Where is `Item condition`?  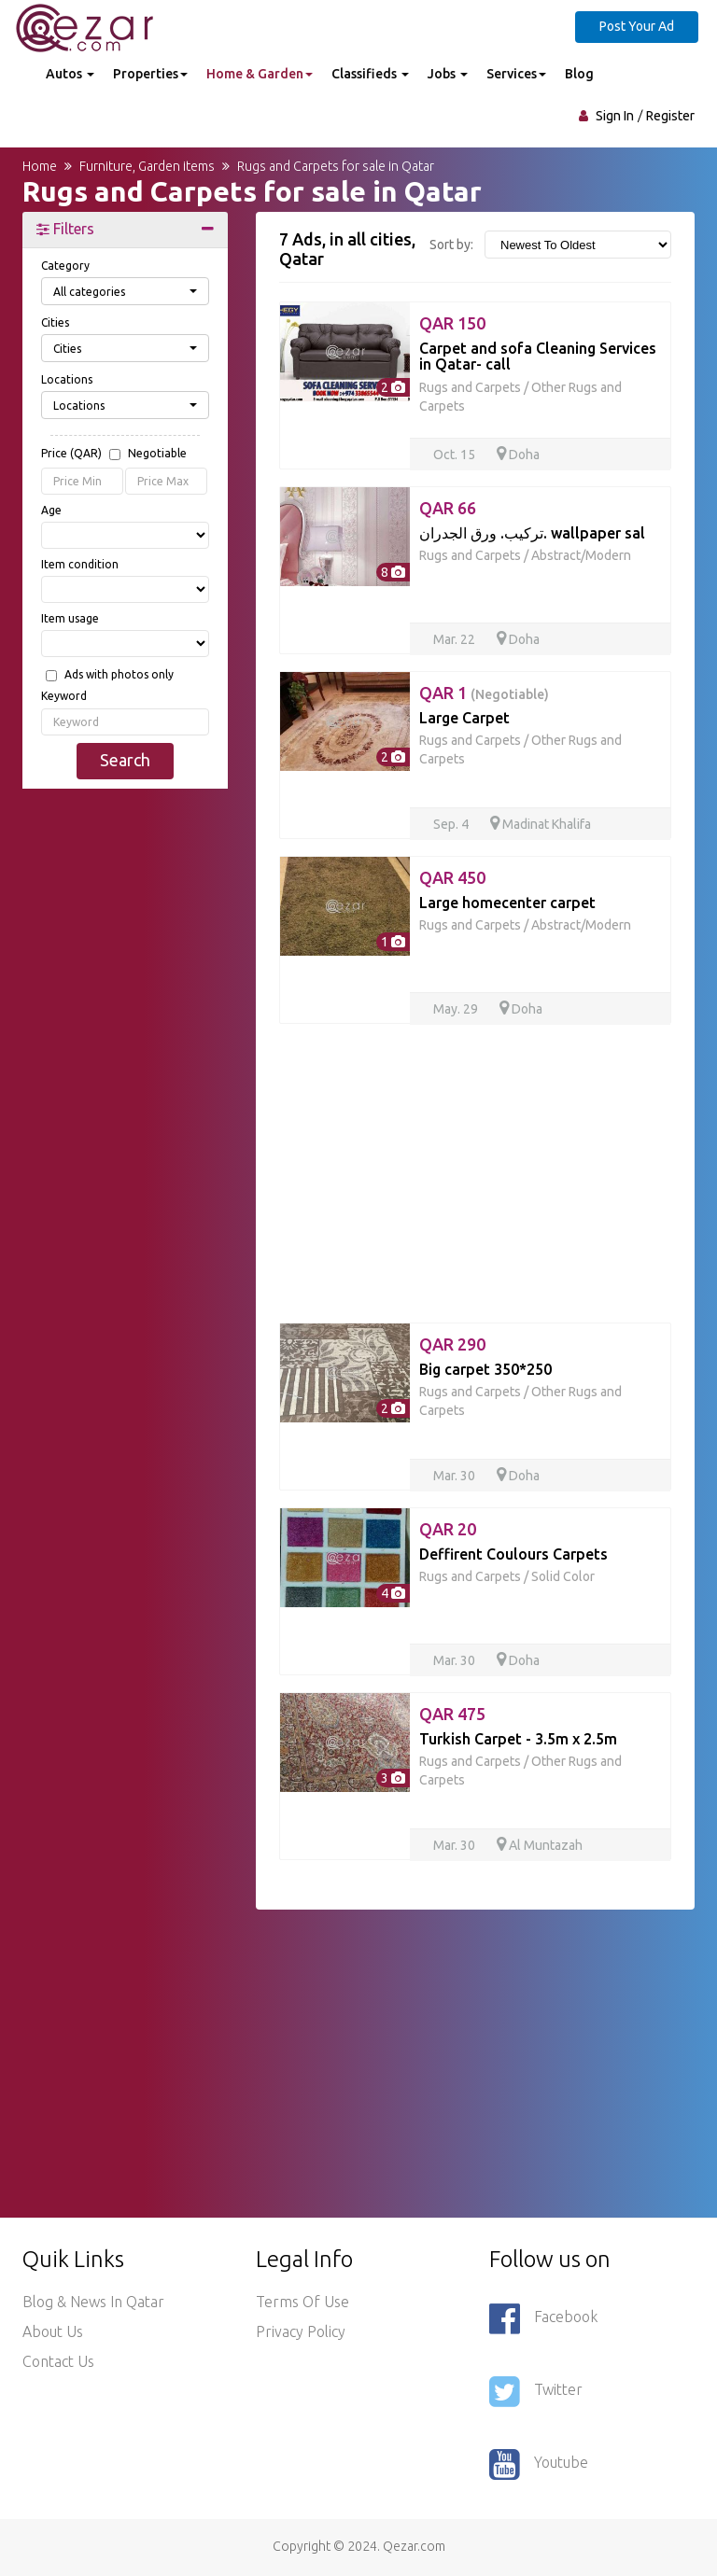
Item condition is located at coordinates (80, 564).